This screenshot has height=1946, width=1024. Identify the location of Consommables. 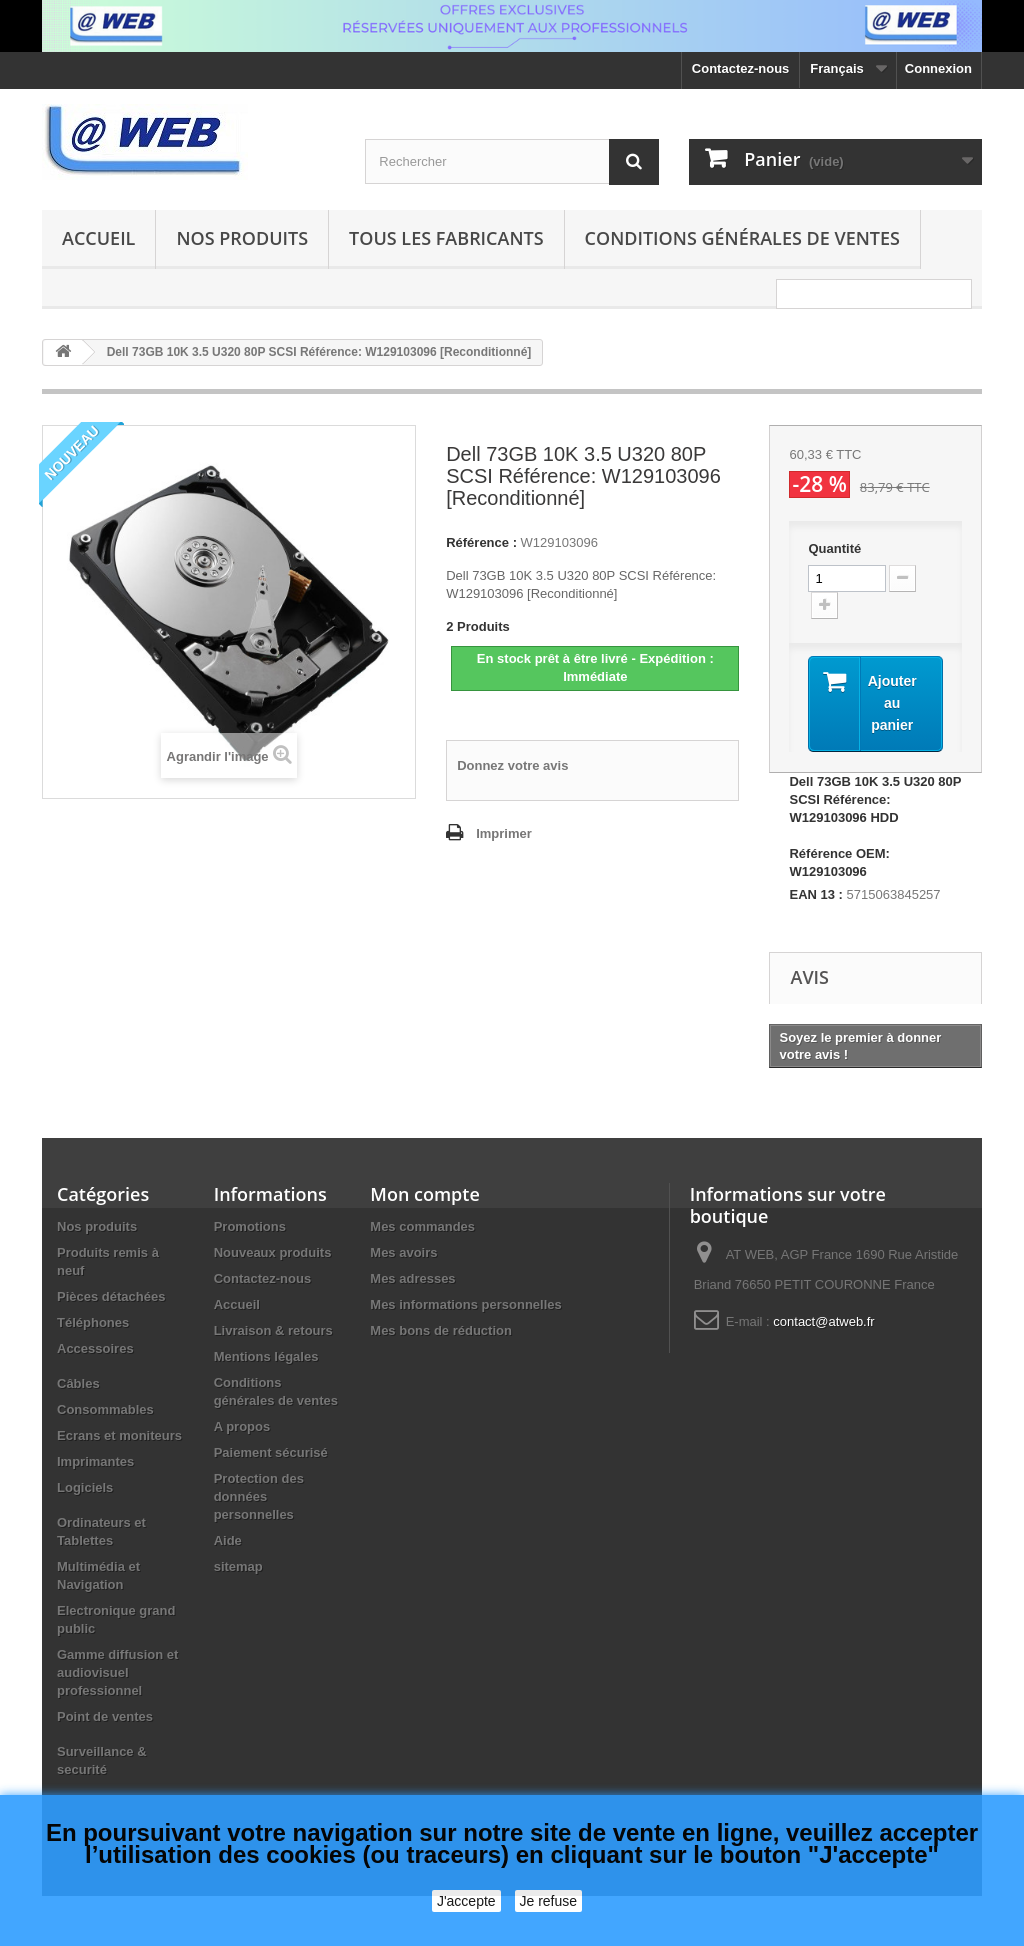
(105, 1409).